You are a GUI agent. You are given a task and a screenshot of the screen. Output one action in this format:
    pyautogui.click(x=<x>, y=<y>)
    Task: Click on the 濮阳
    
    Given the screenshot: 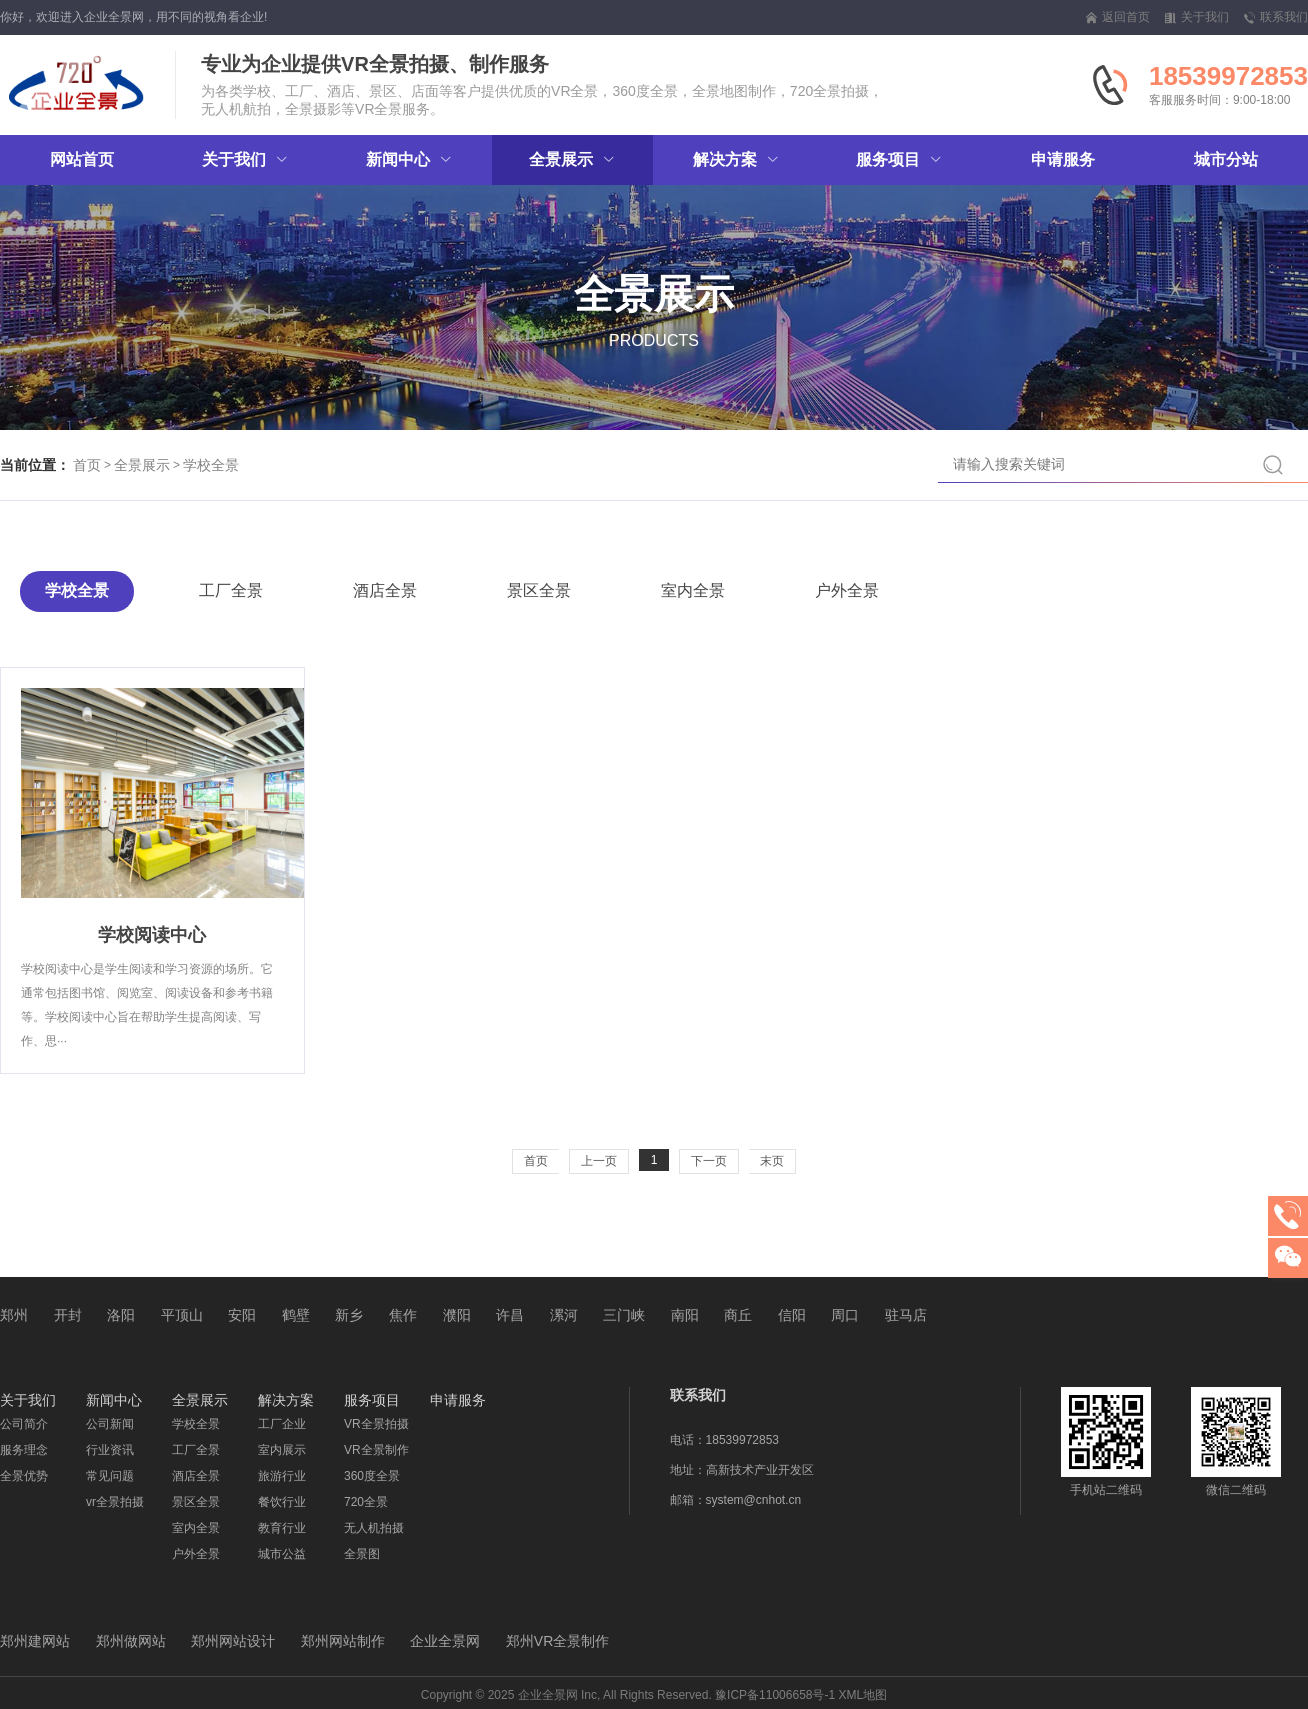 What is the action you would take?
    pyautogui.click(x=457, y=1315)
    